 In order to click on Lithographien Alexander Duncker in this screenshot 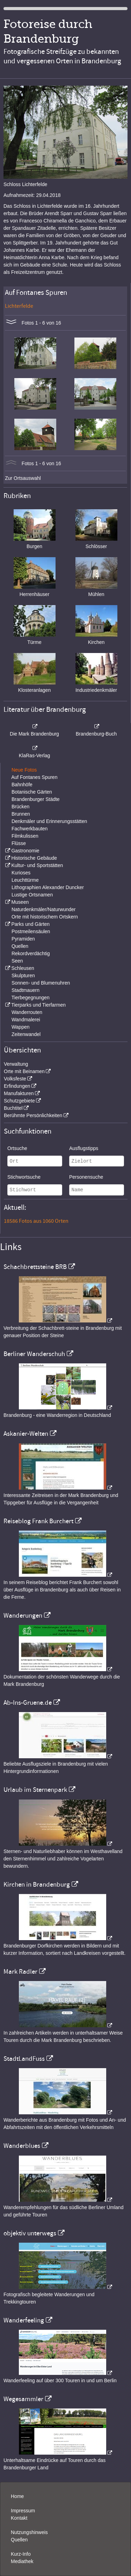, I will do `click(48, 887)`.